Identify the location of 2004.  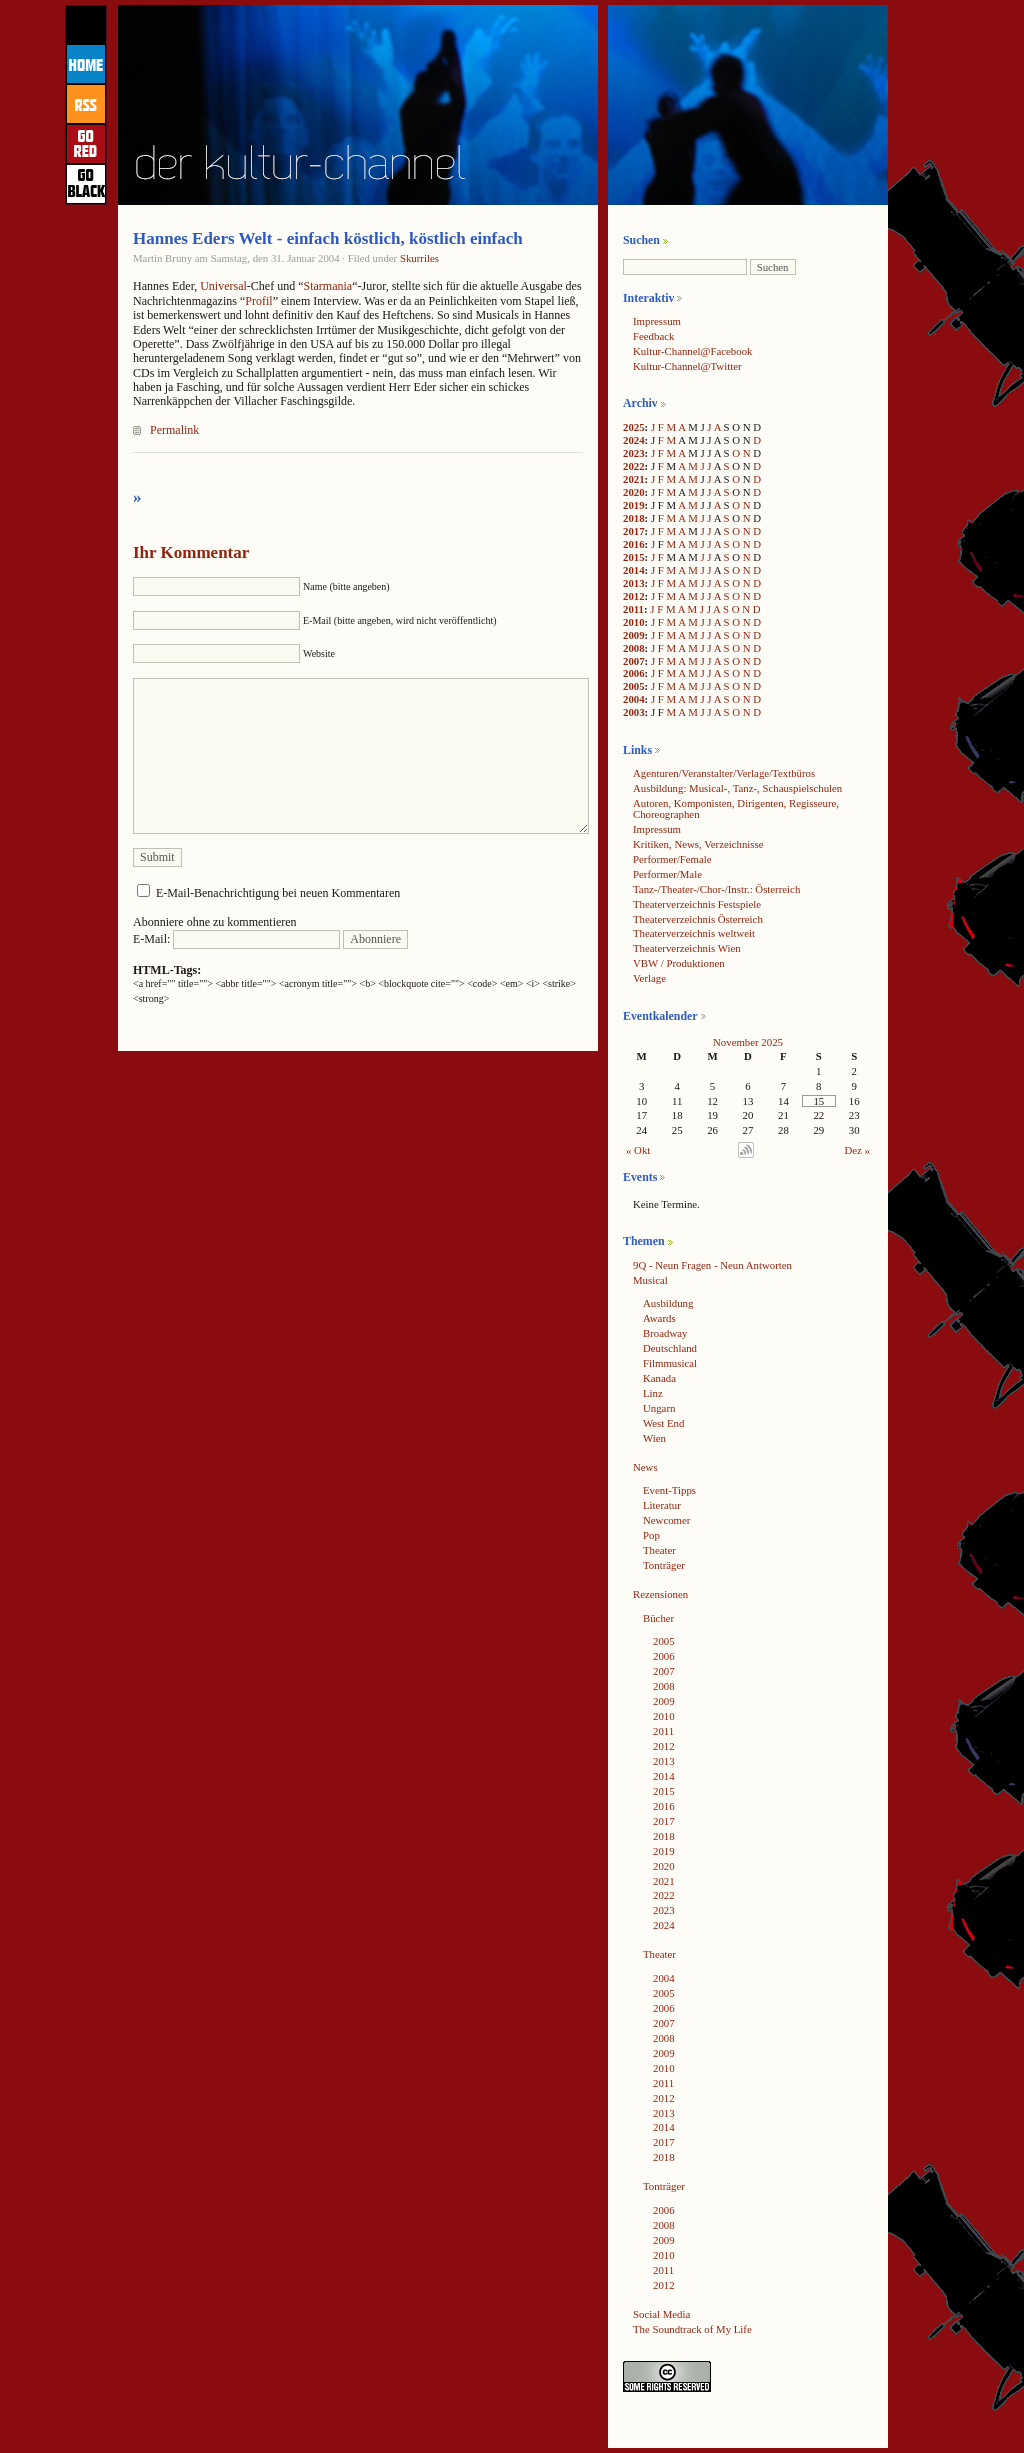
(634, 699).